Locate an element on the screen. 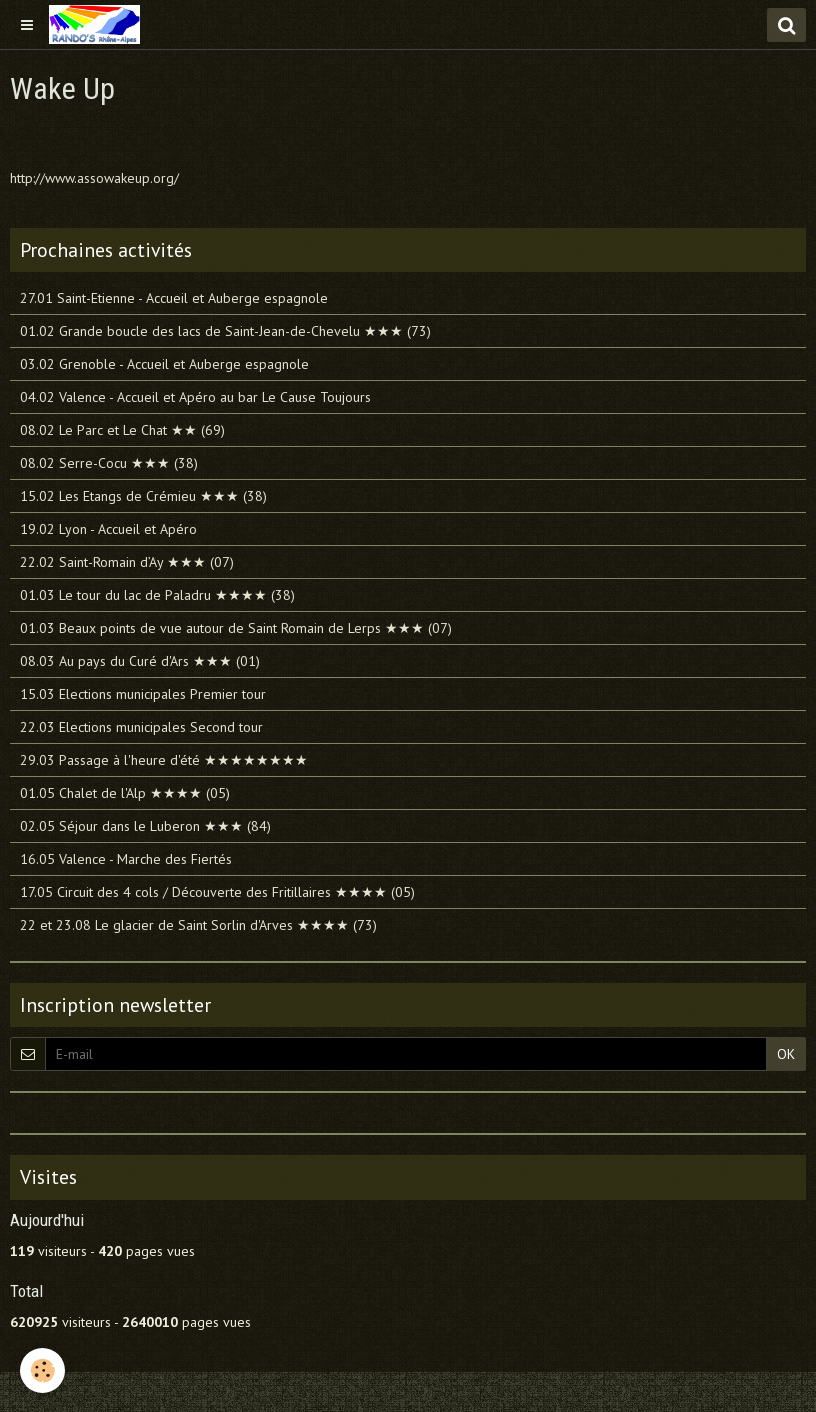 This screenshot has width=816, height=1412. [Cookie] is located at coordinates (42, 1370).